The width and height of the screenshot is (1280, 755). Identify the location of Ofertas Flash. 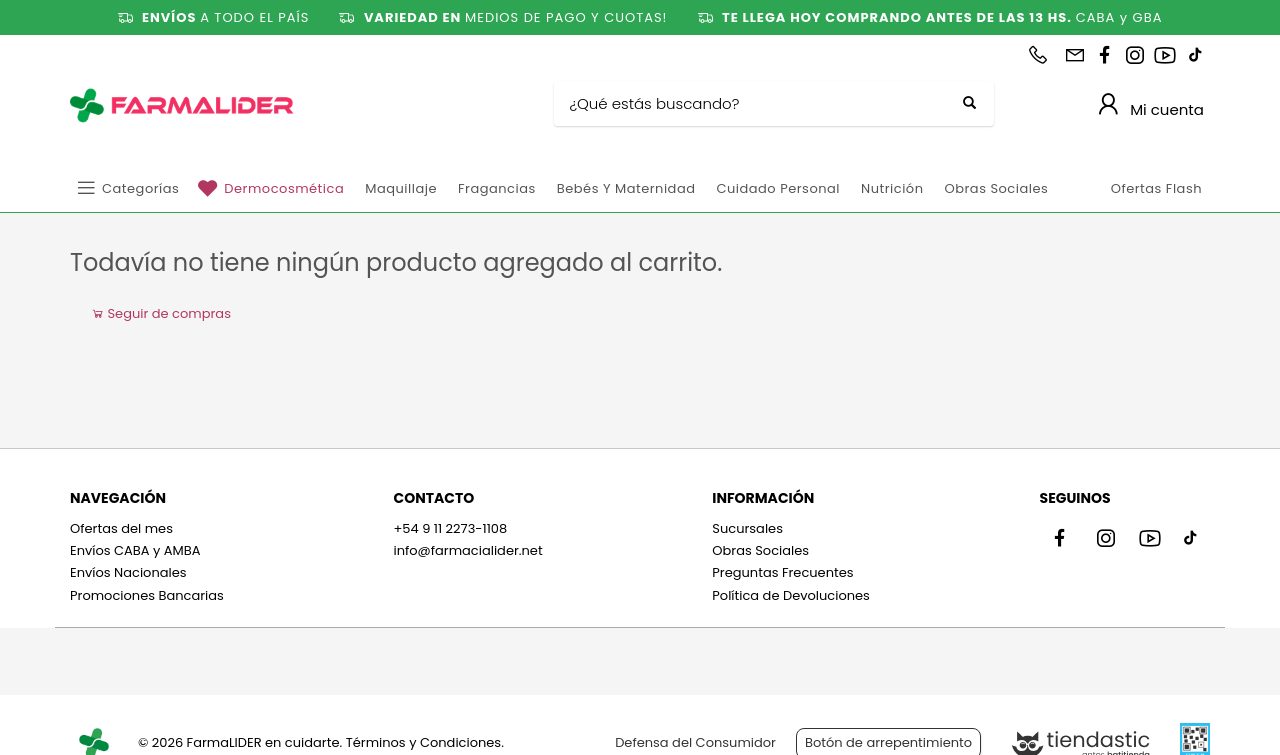
(1156, 188).